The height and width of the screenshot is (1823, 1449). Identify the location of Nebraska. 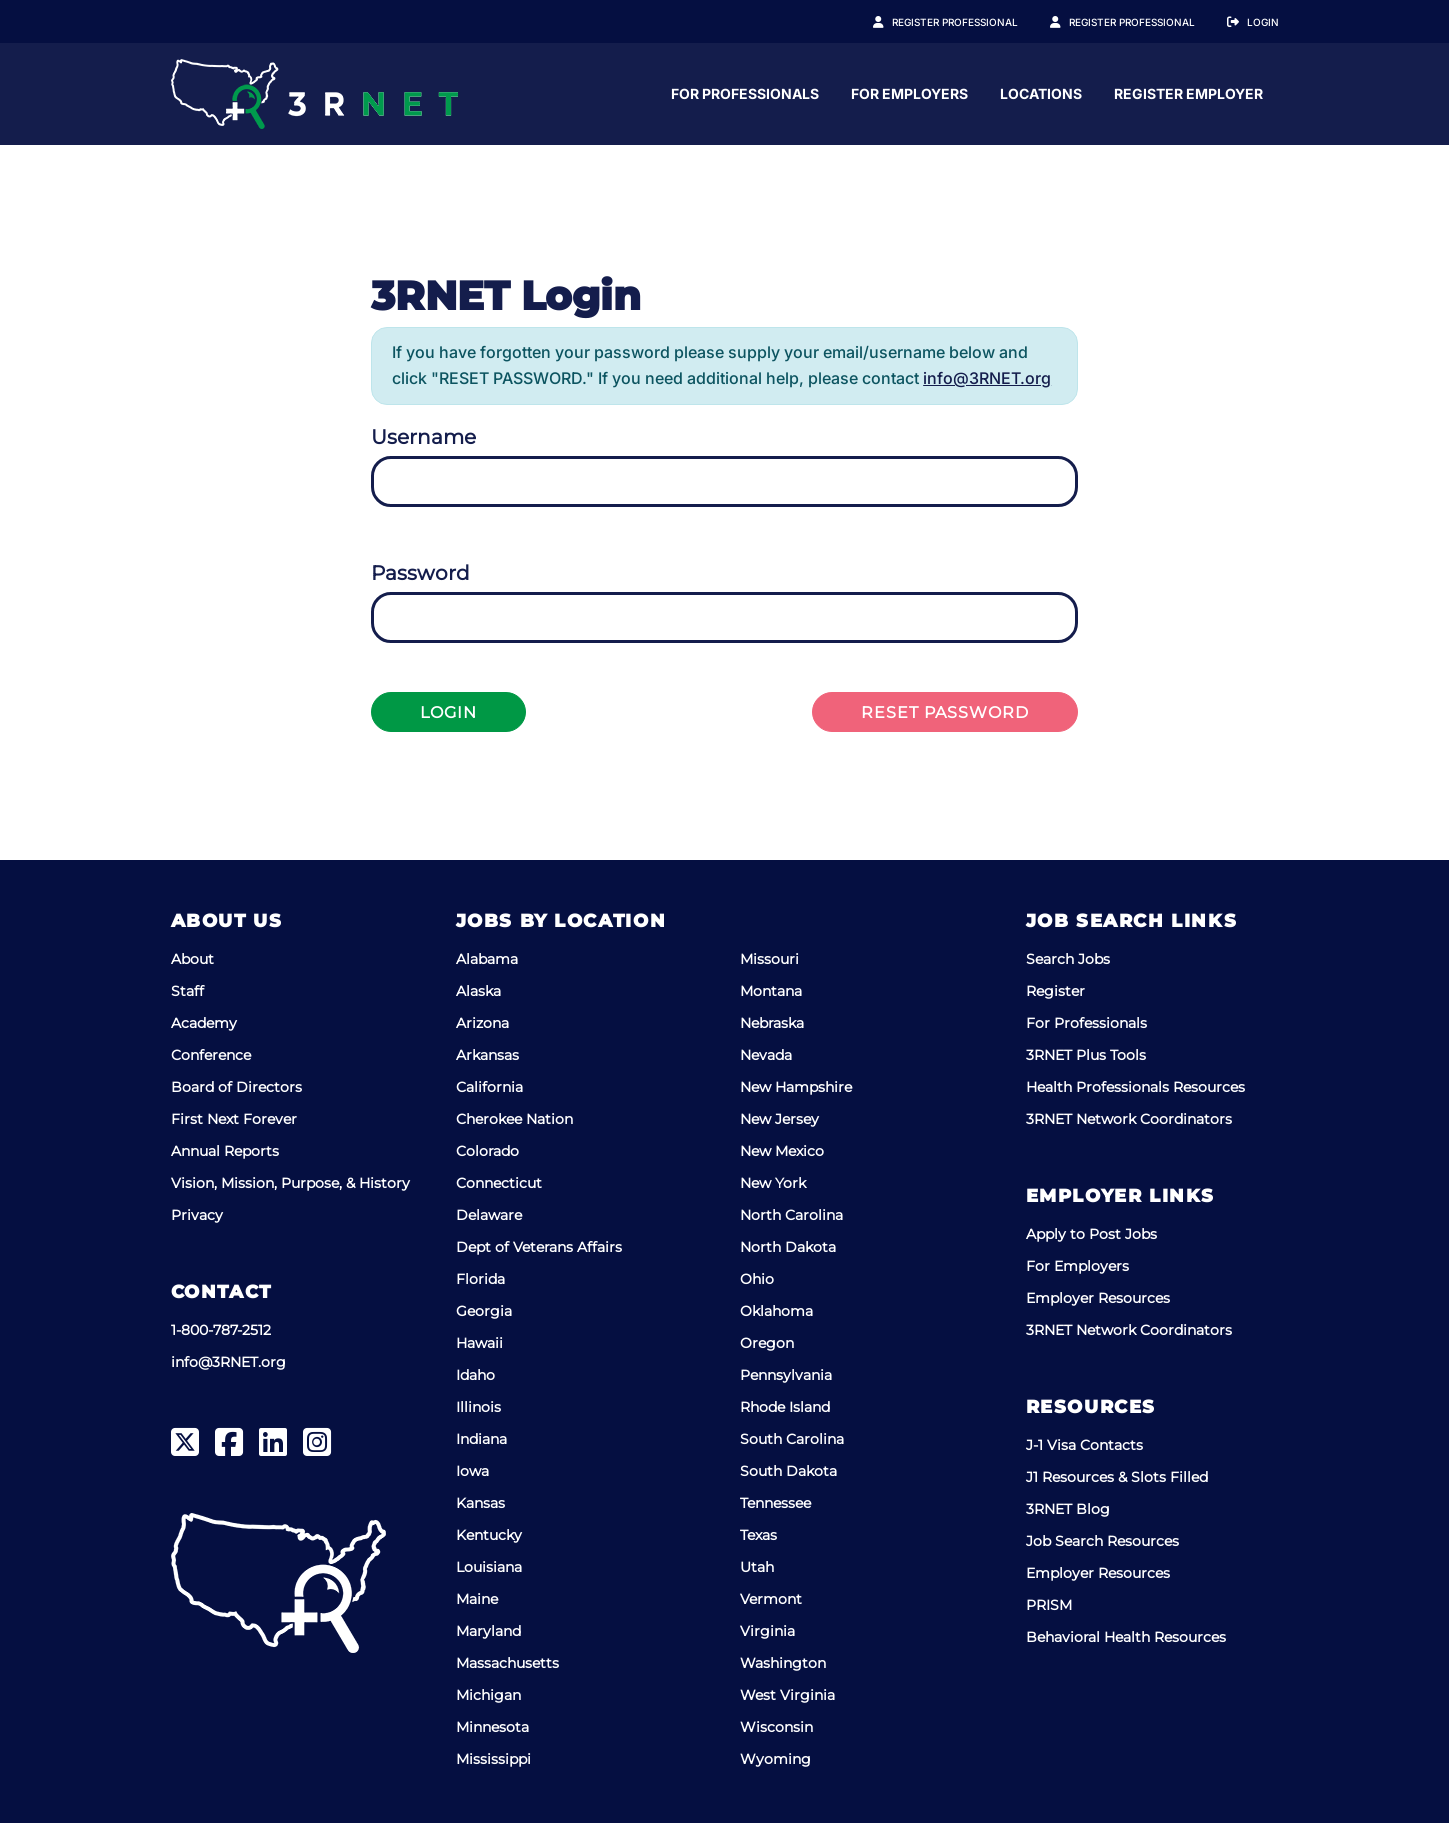
(772, 1023).